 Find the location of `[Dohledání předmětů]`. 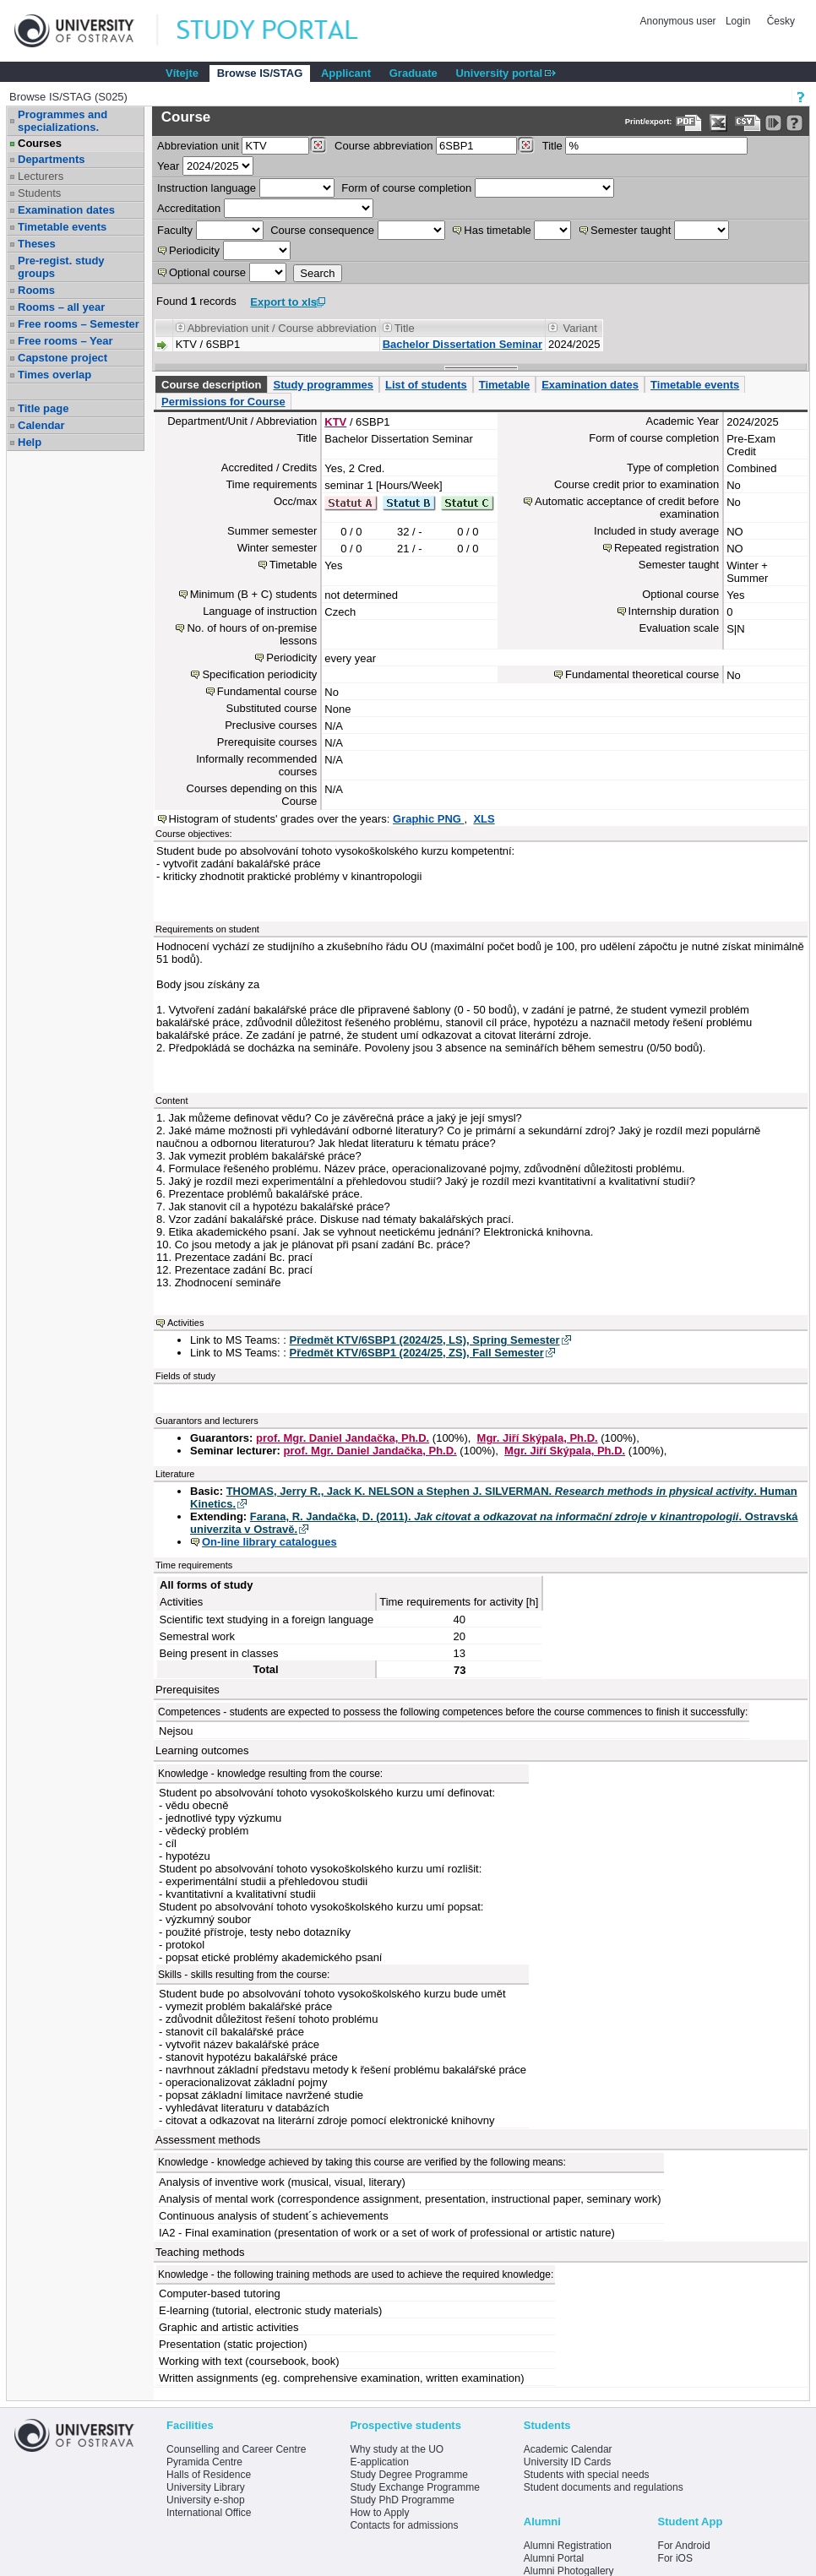

[Dohledání předmětů] is located at coordinates (526, 145).